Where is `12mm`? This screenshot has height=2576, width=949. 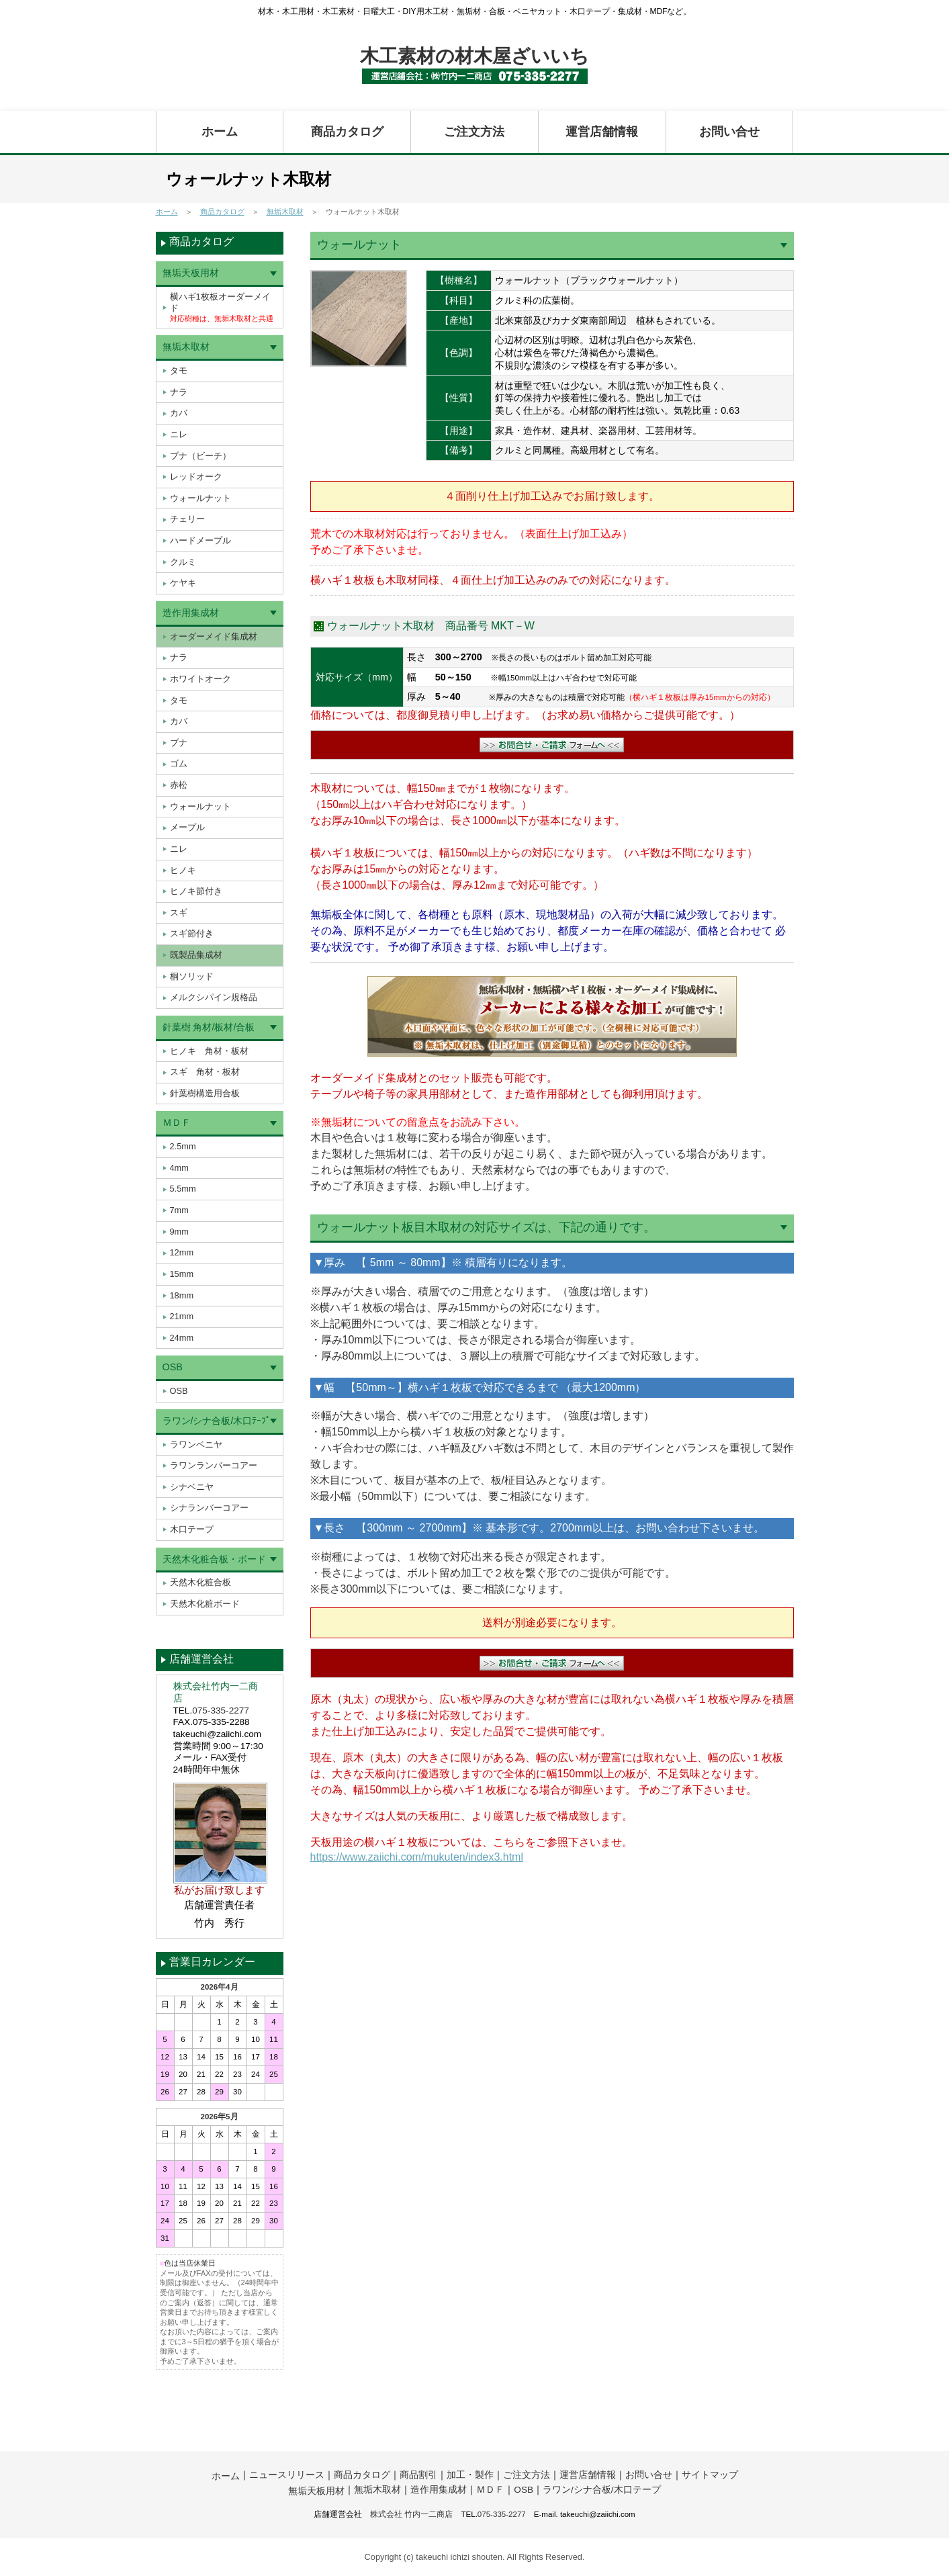
12mm is located at coordinates (182, 1252).